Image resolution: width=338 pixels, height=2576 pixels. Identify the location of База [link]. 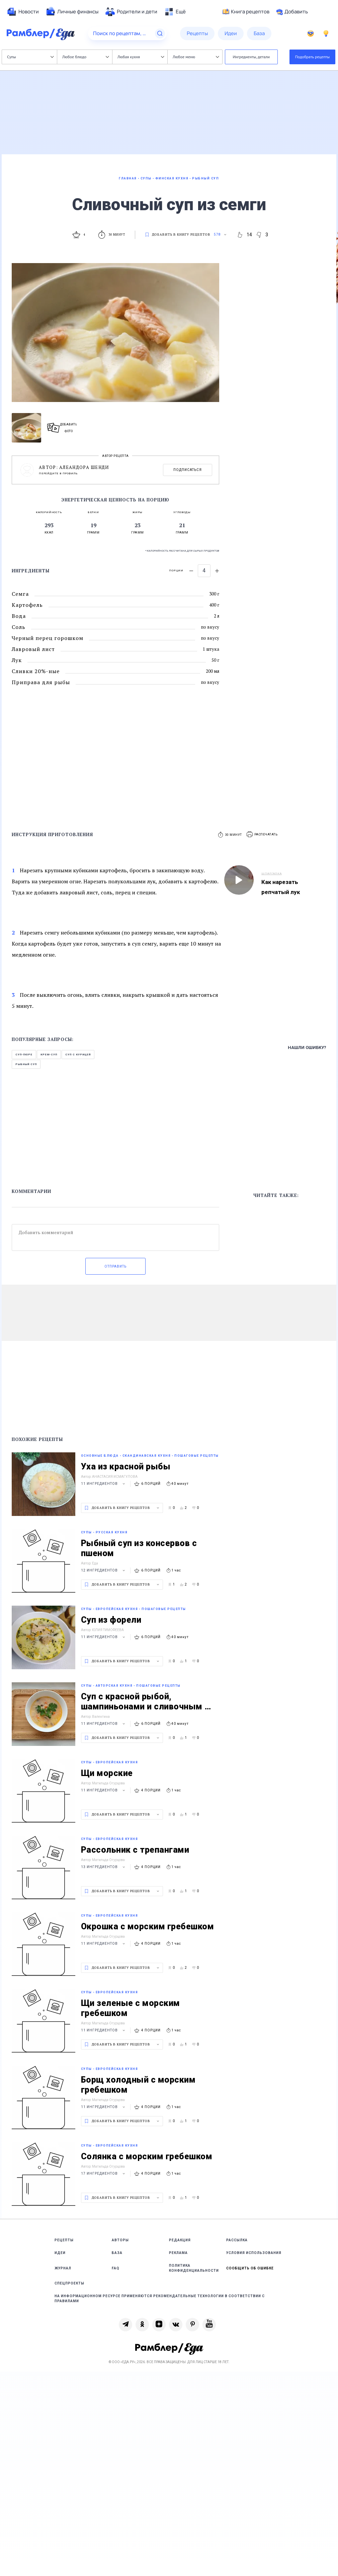
(117, 2253).